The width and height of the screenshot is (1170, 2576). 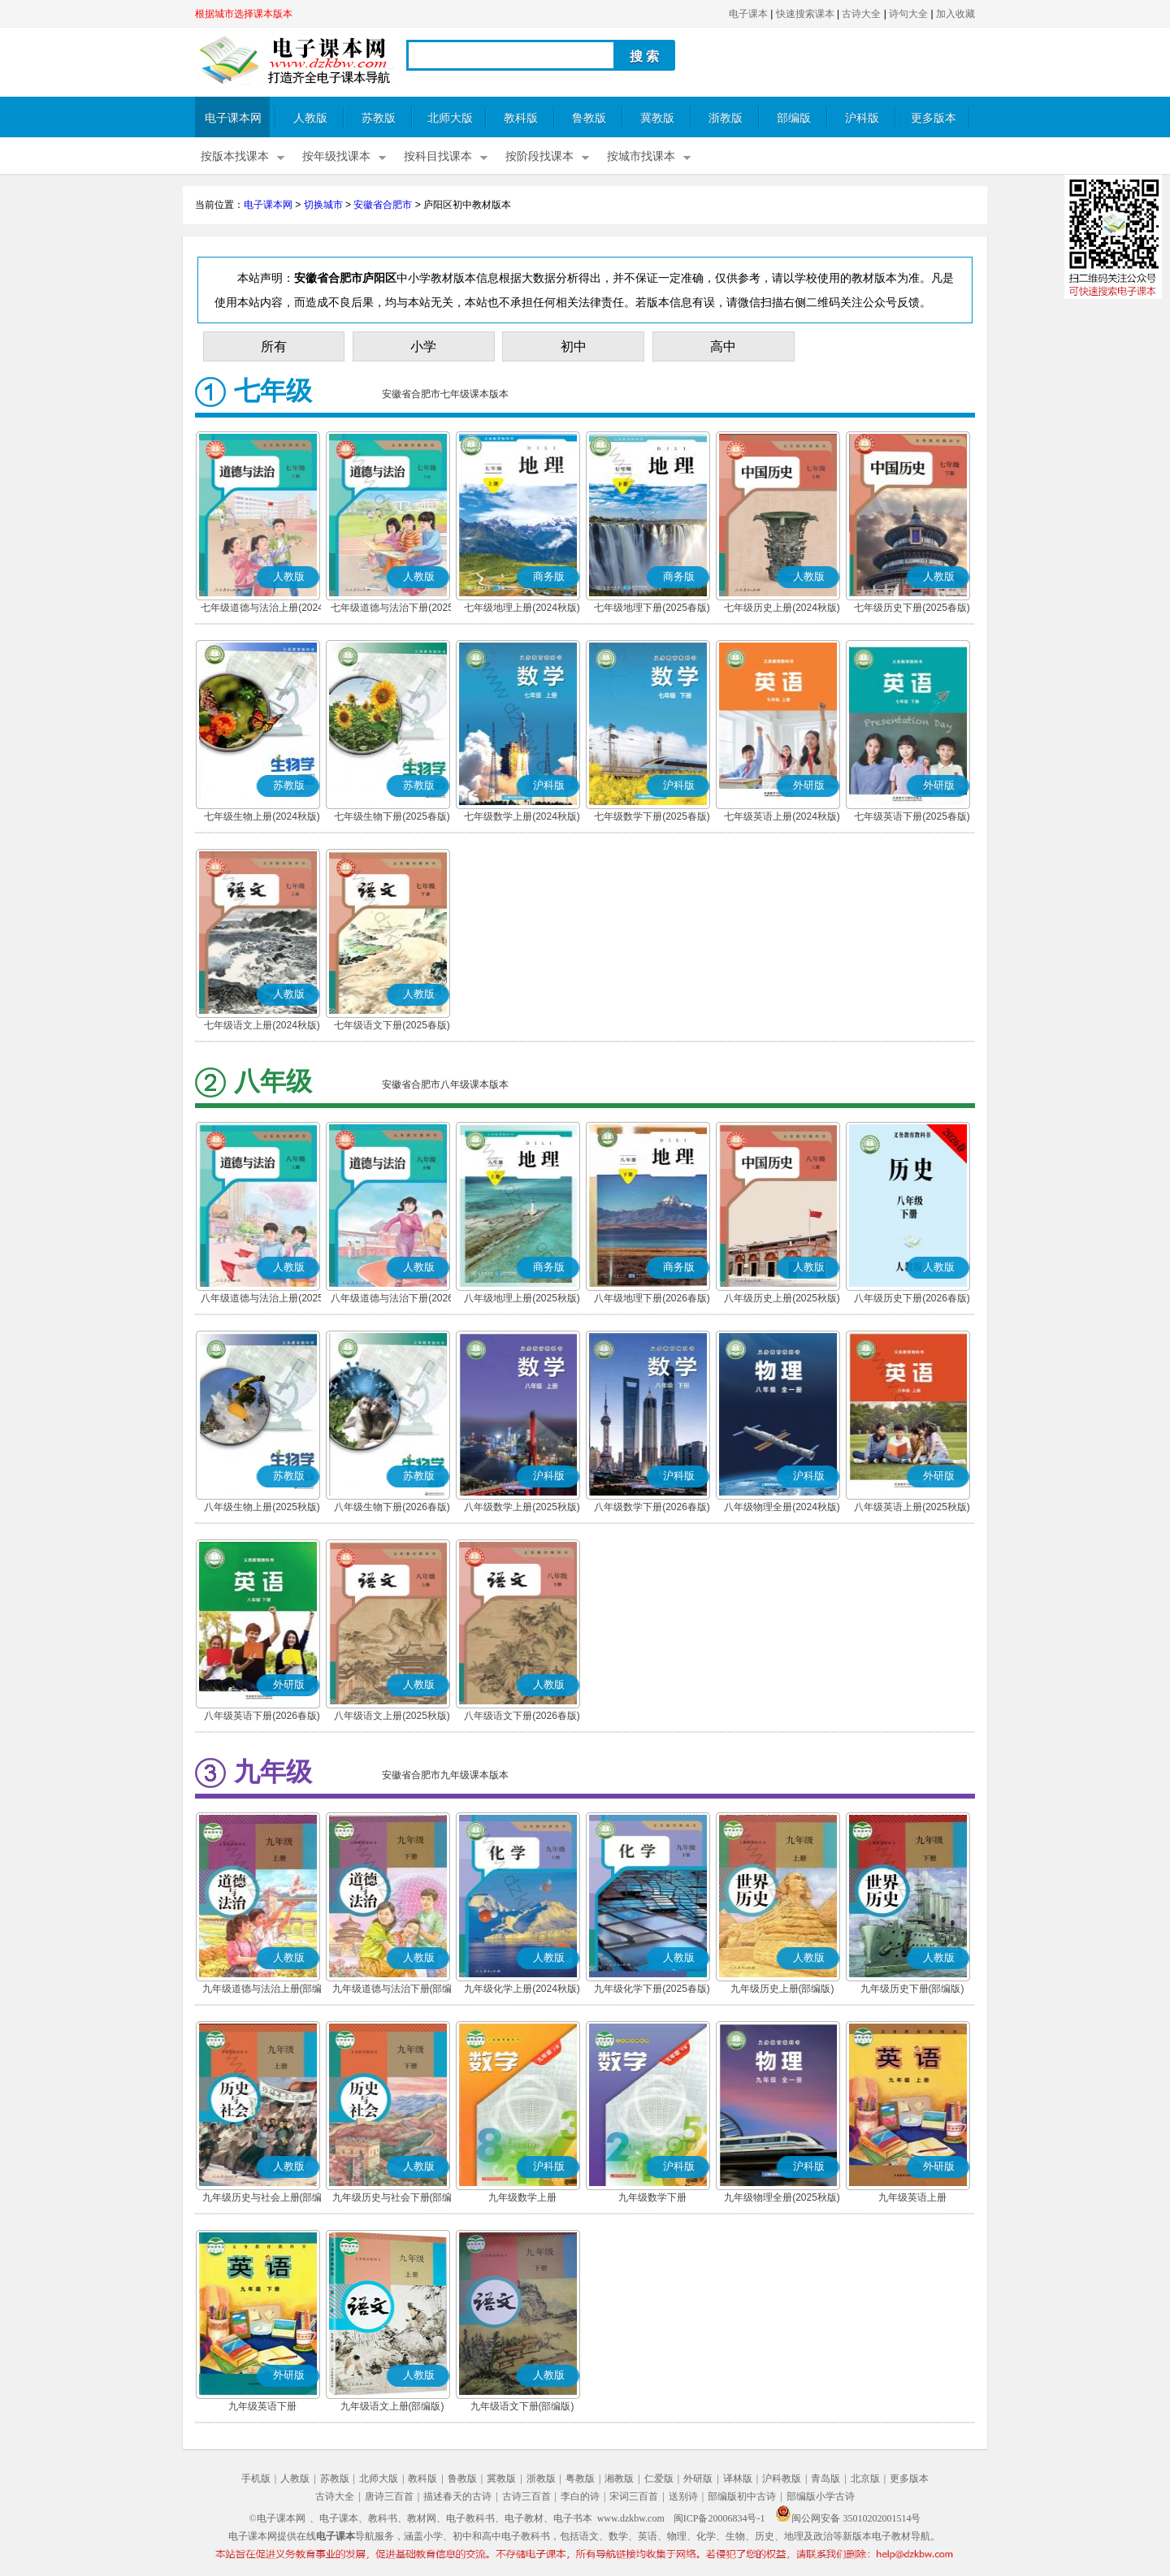 I want to click on 八年级地理上册(2025秋版)(商务星球版), so click(x=522, y=1299).